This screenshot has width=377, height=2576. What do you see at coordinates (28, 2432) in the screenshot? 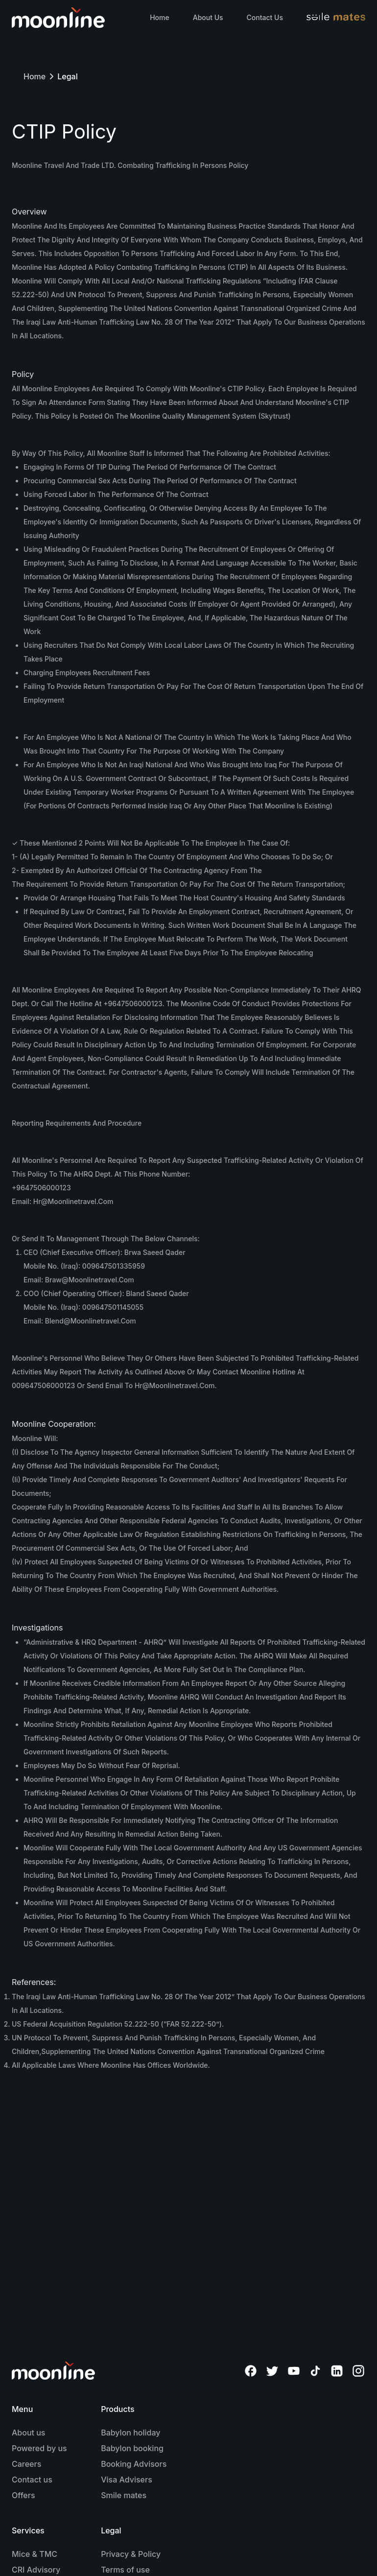
I see `About us` at bounding box center [28, 2432].